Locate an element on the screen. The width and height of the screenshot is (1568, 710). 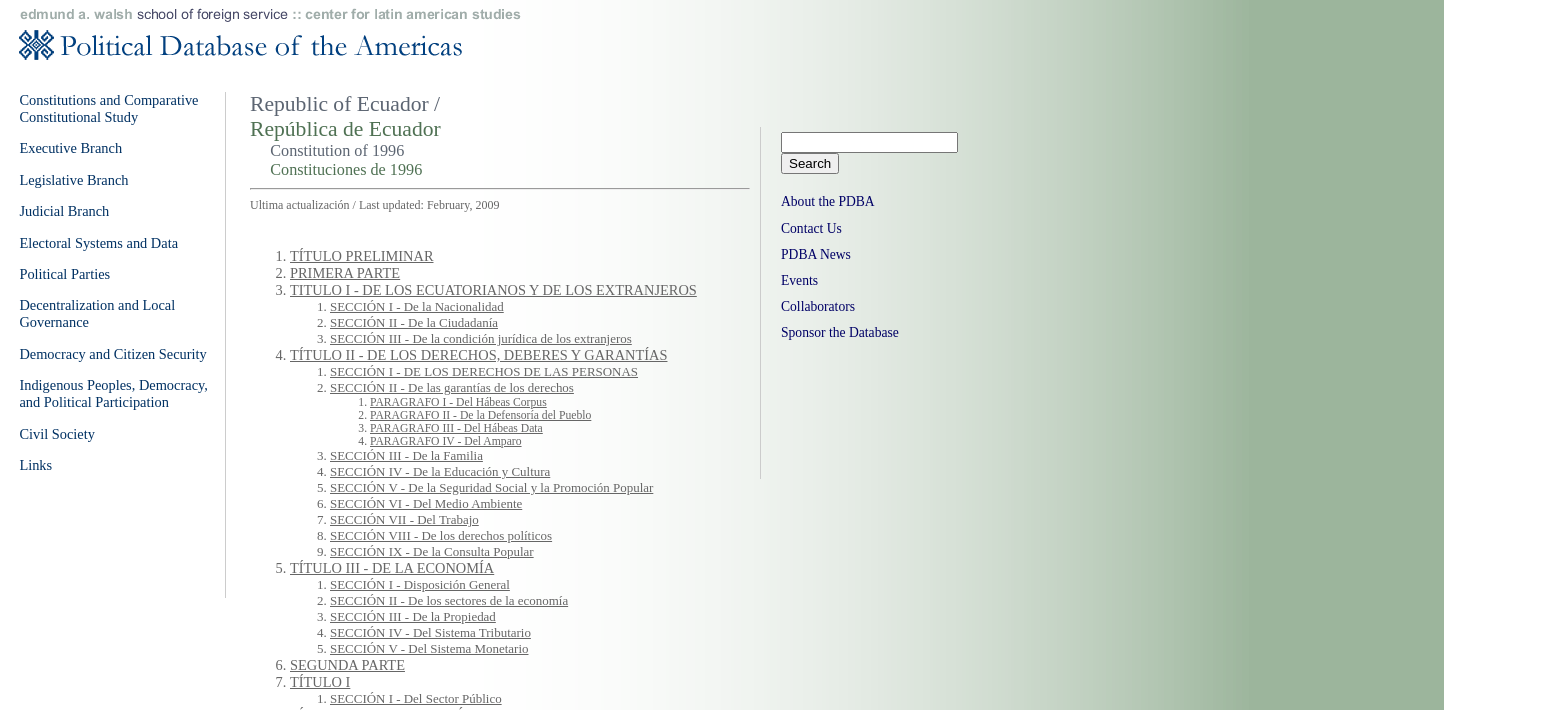
SECCIÓN IV - De la Educación y Cultura is located at coordinates (440, 471).